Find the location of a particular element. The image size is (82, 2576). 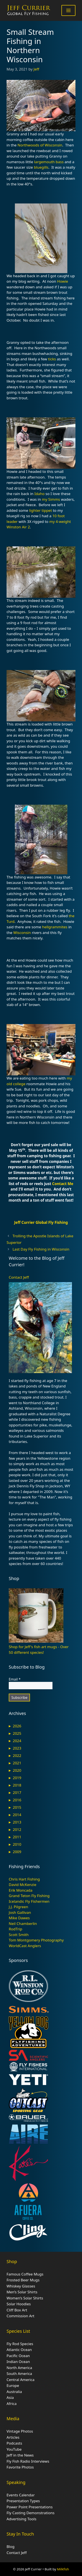

Scott Smith is located at coordinates (19, 1934).